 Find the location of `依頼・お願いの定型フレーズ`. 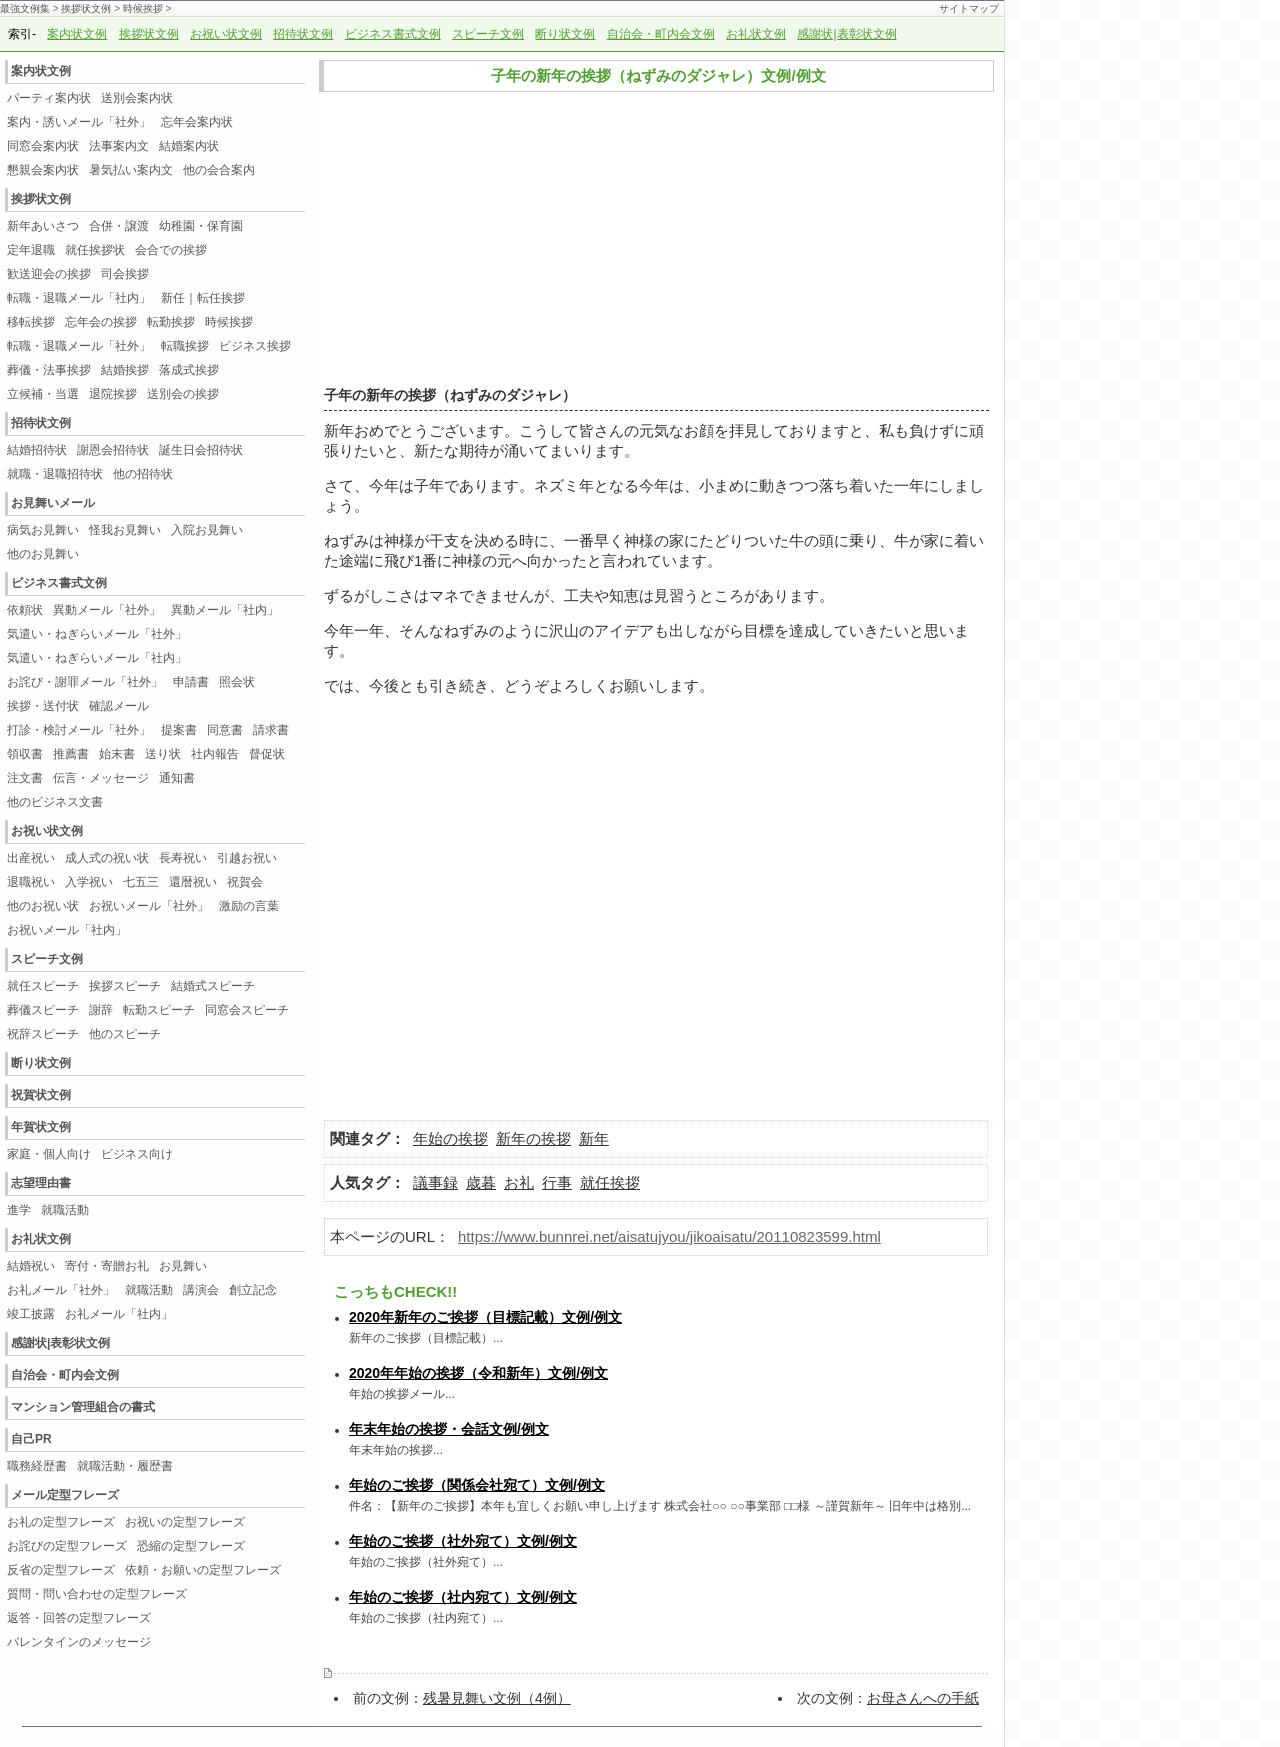

依頼・お願いの定型フレーズ is located at coordinates (203, 1570).